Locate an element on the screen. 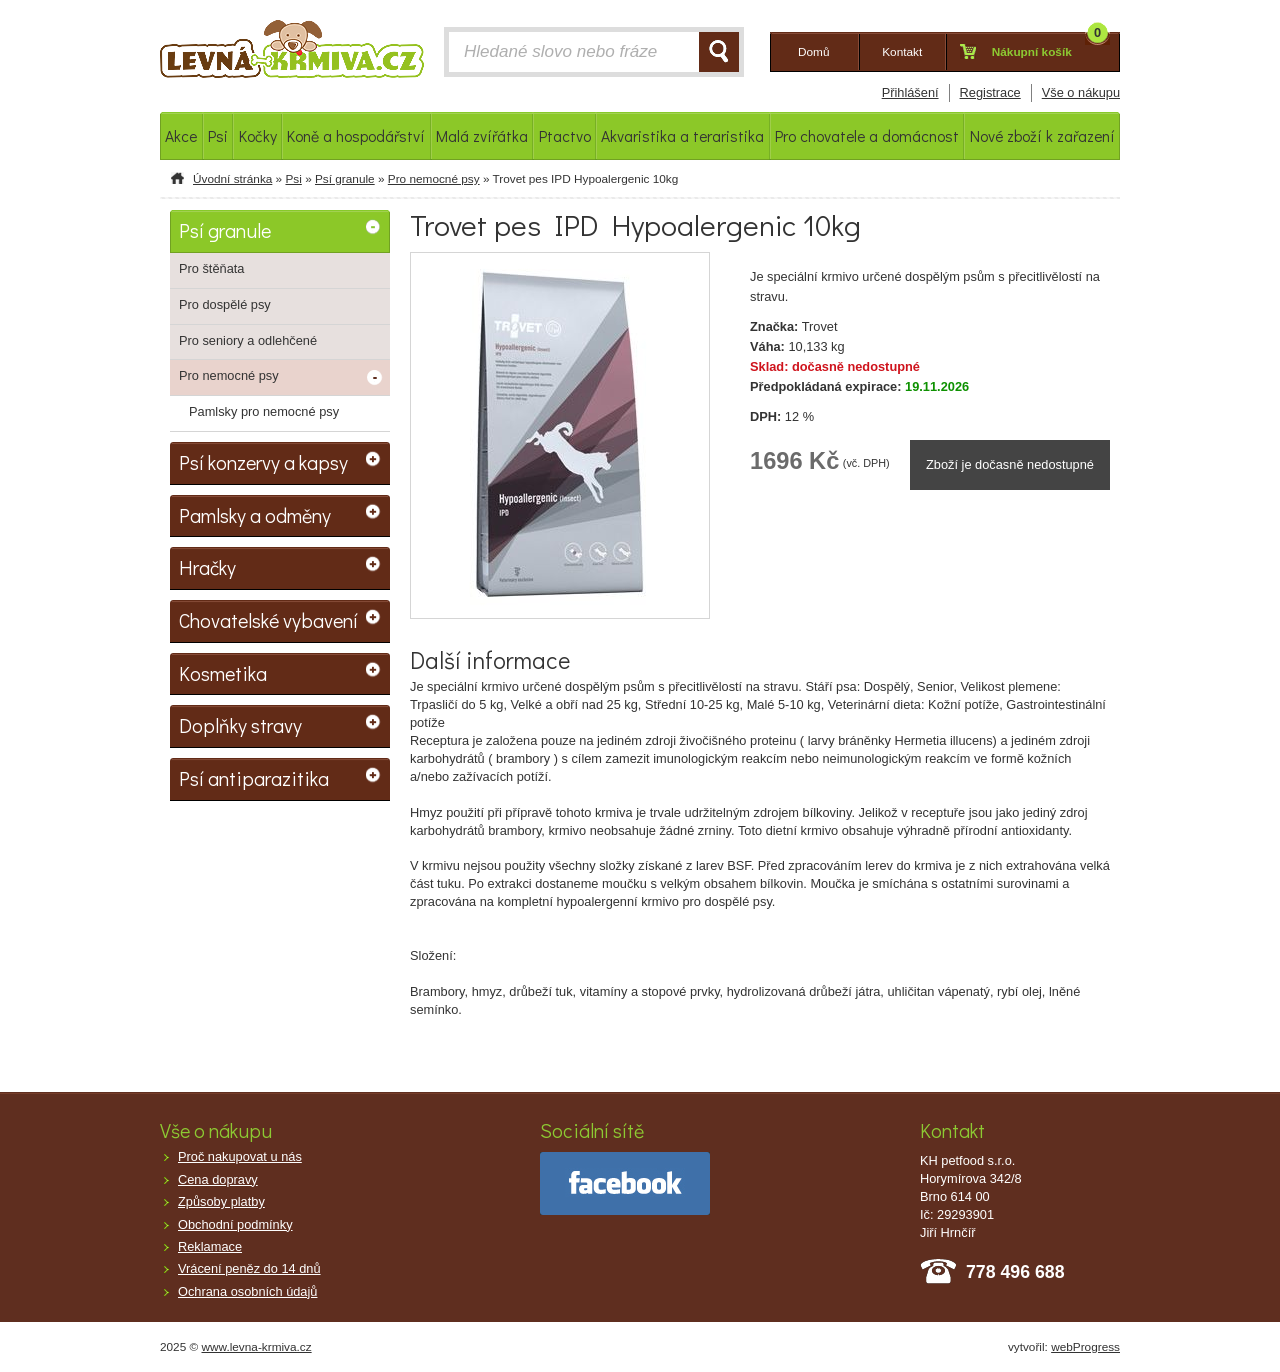 This screenshot has height=1372, width=1280. Pamlsky a odměny is located at coordinates (255, 515).